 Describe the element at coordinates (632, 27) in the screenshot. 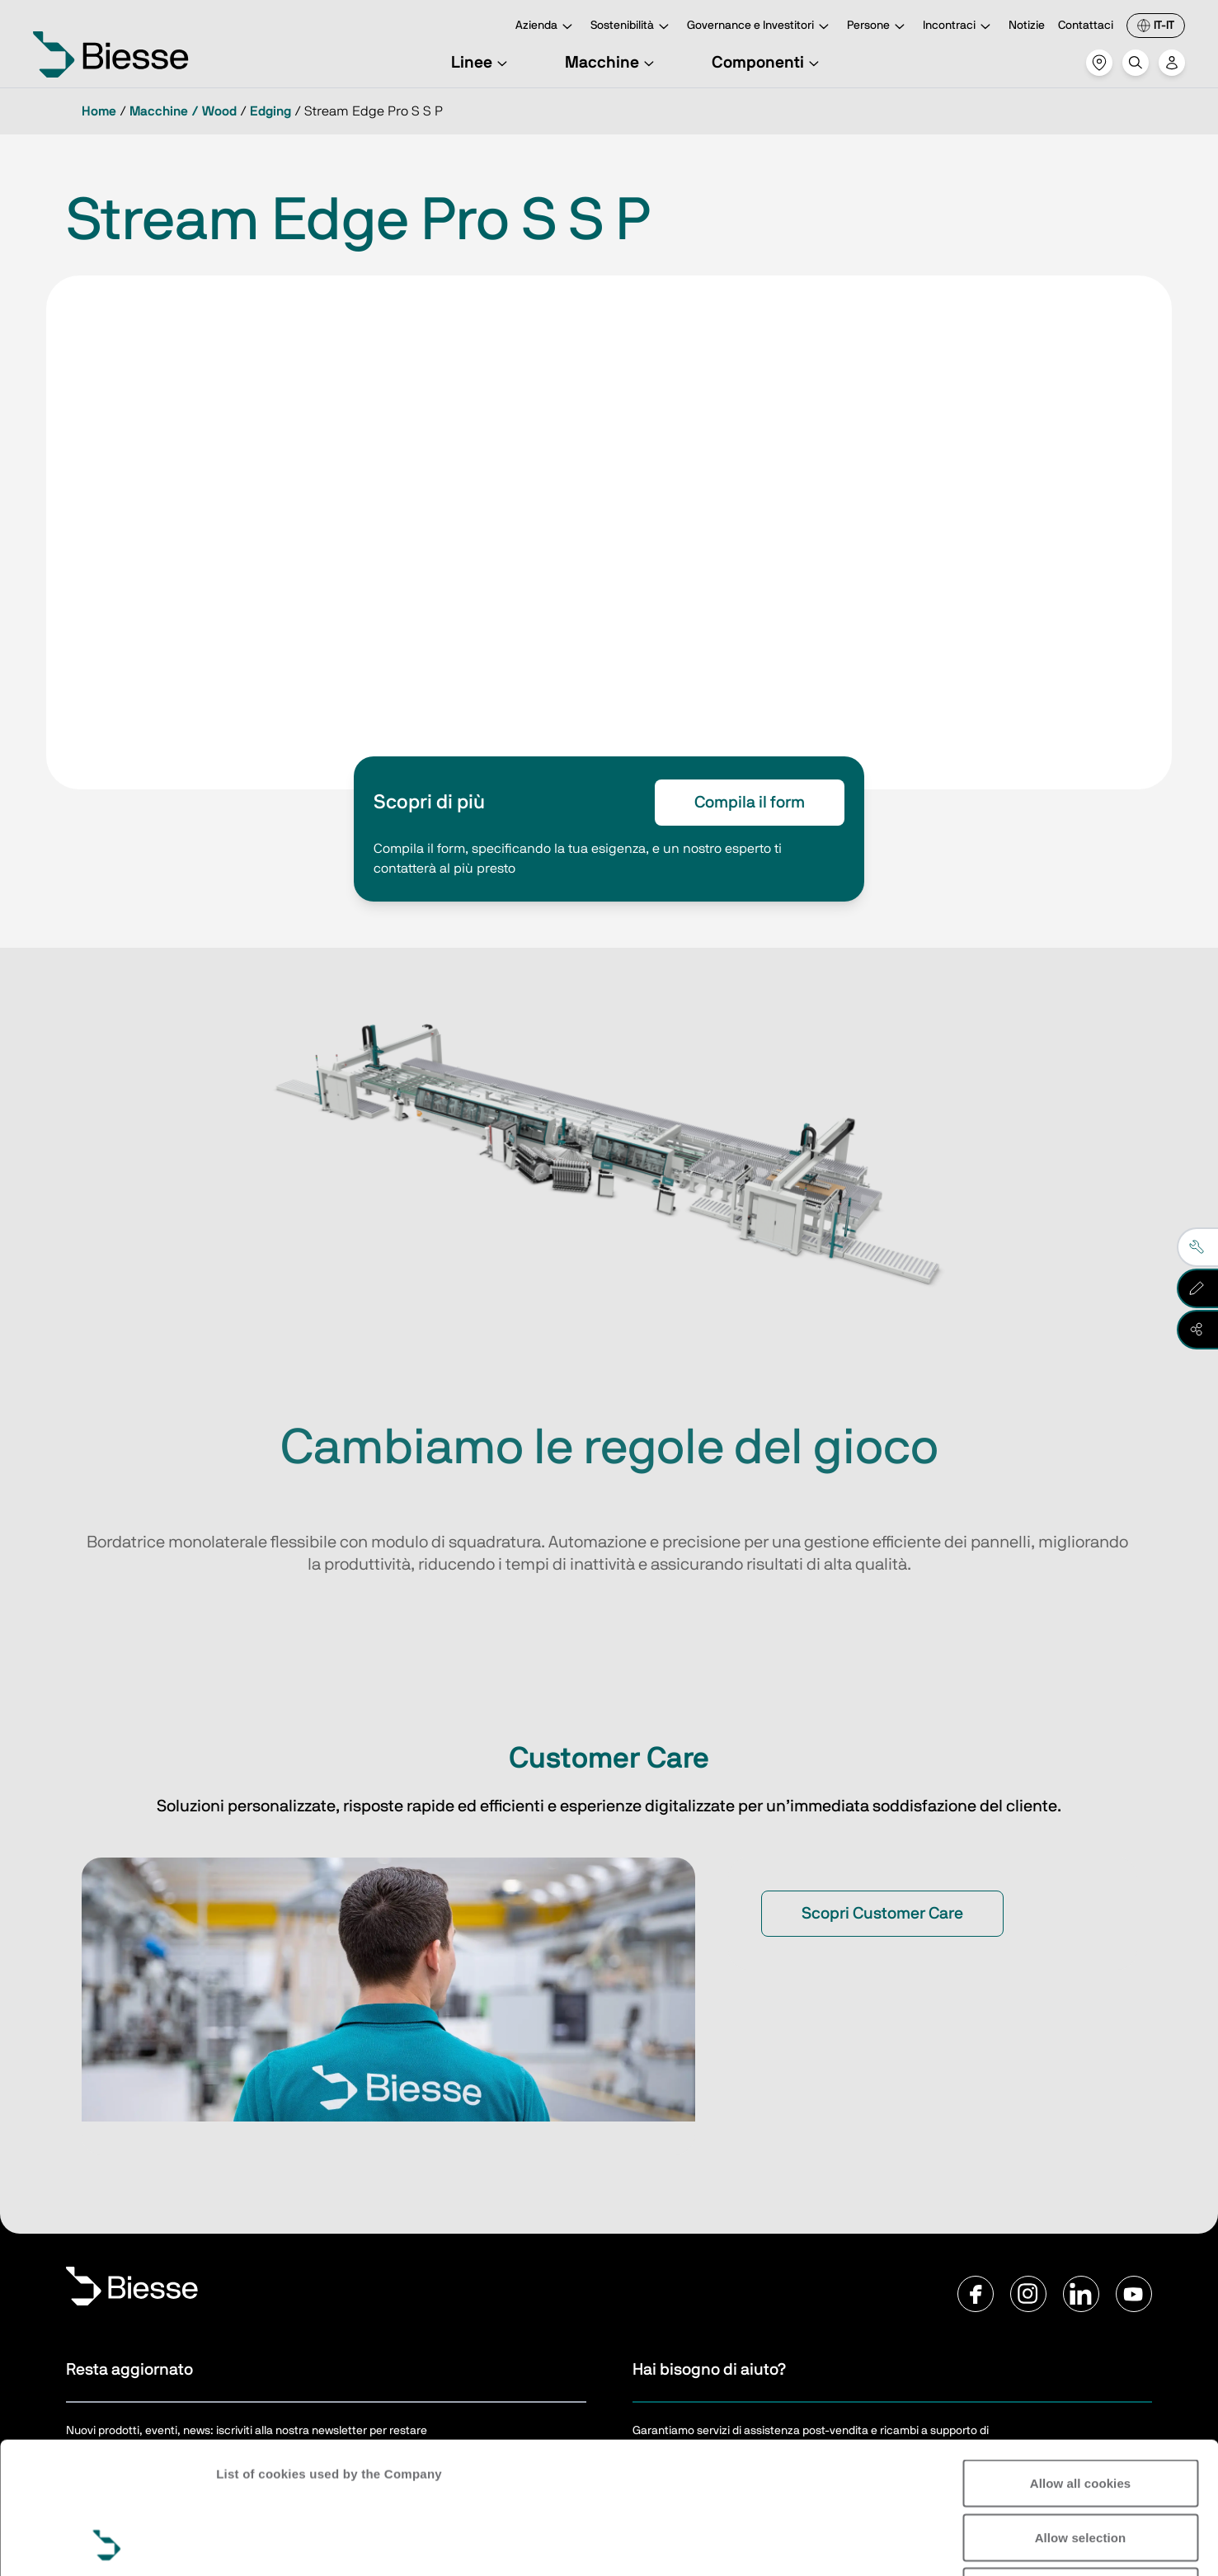

I see `Sostenibilità` at that location.